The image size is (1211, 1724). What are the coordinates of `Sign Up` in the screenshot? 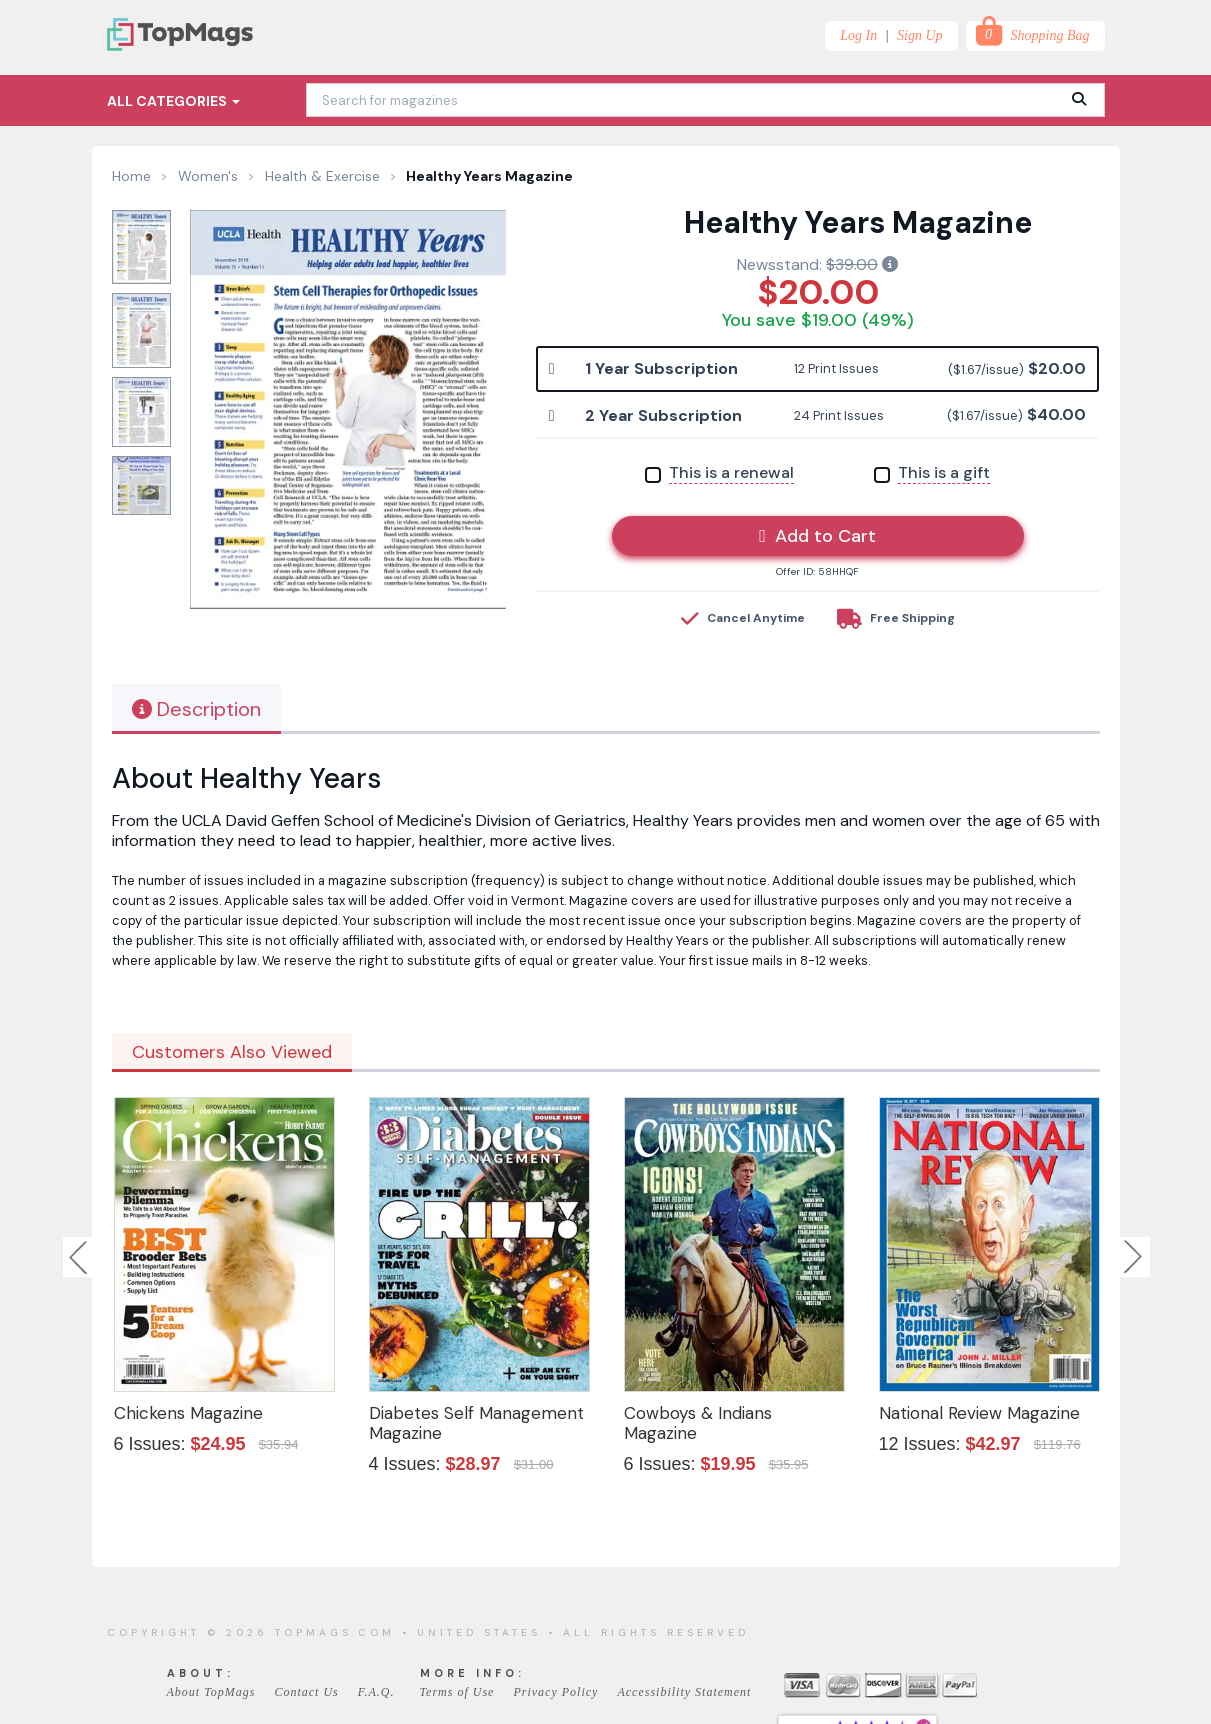 It's located at (920, 35).